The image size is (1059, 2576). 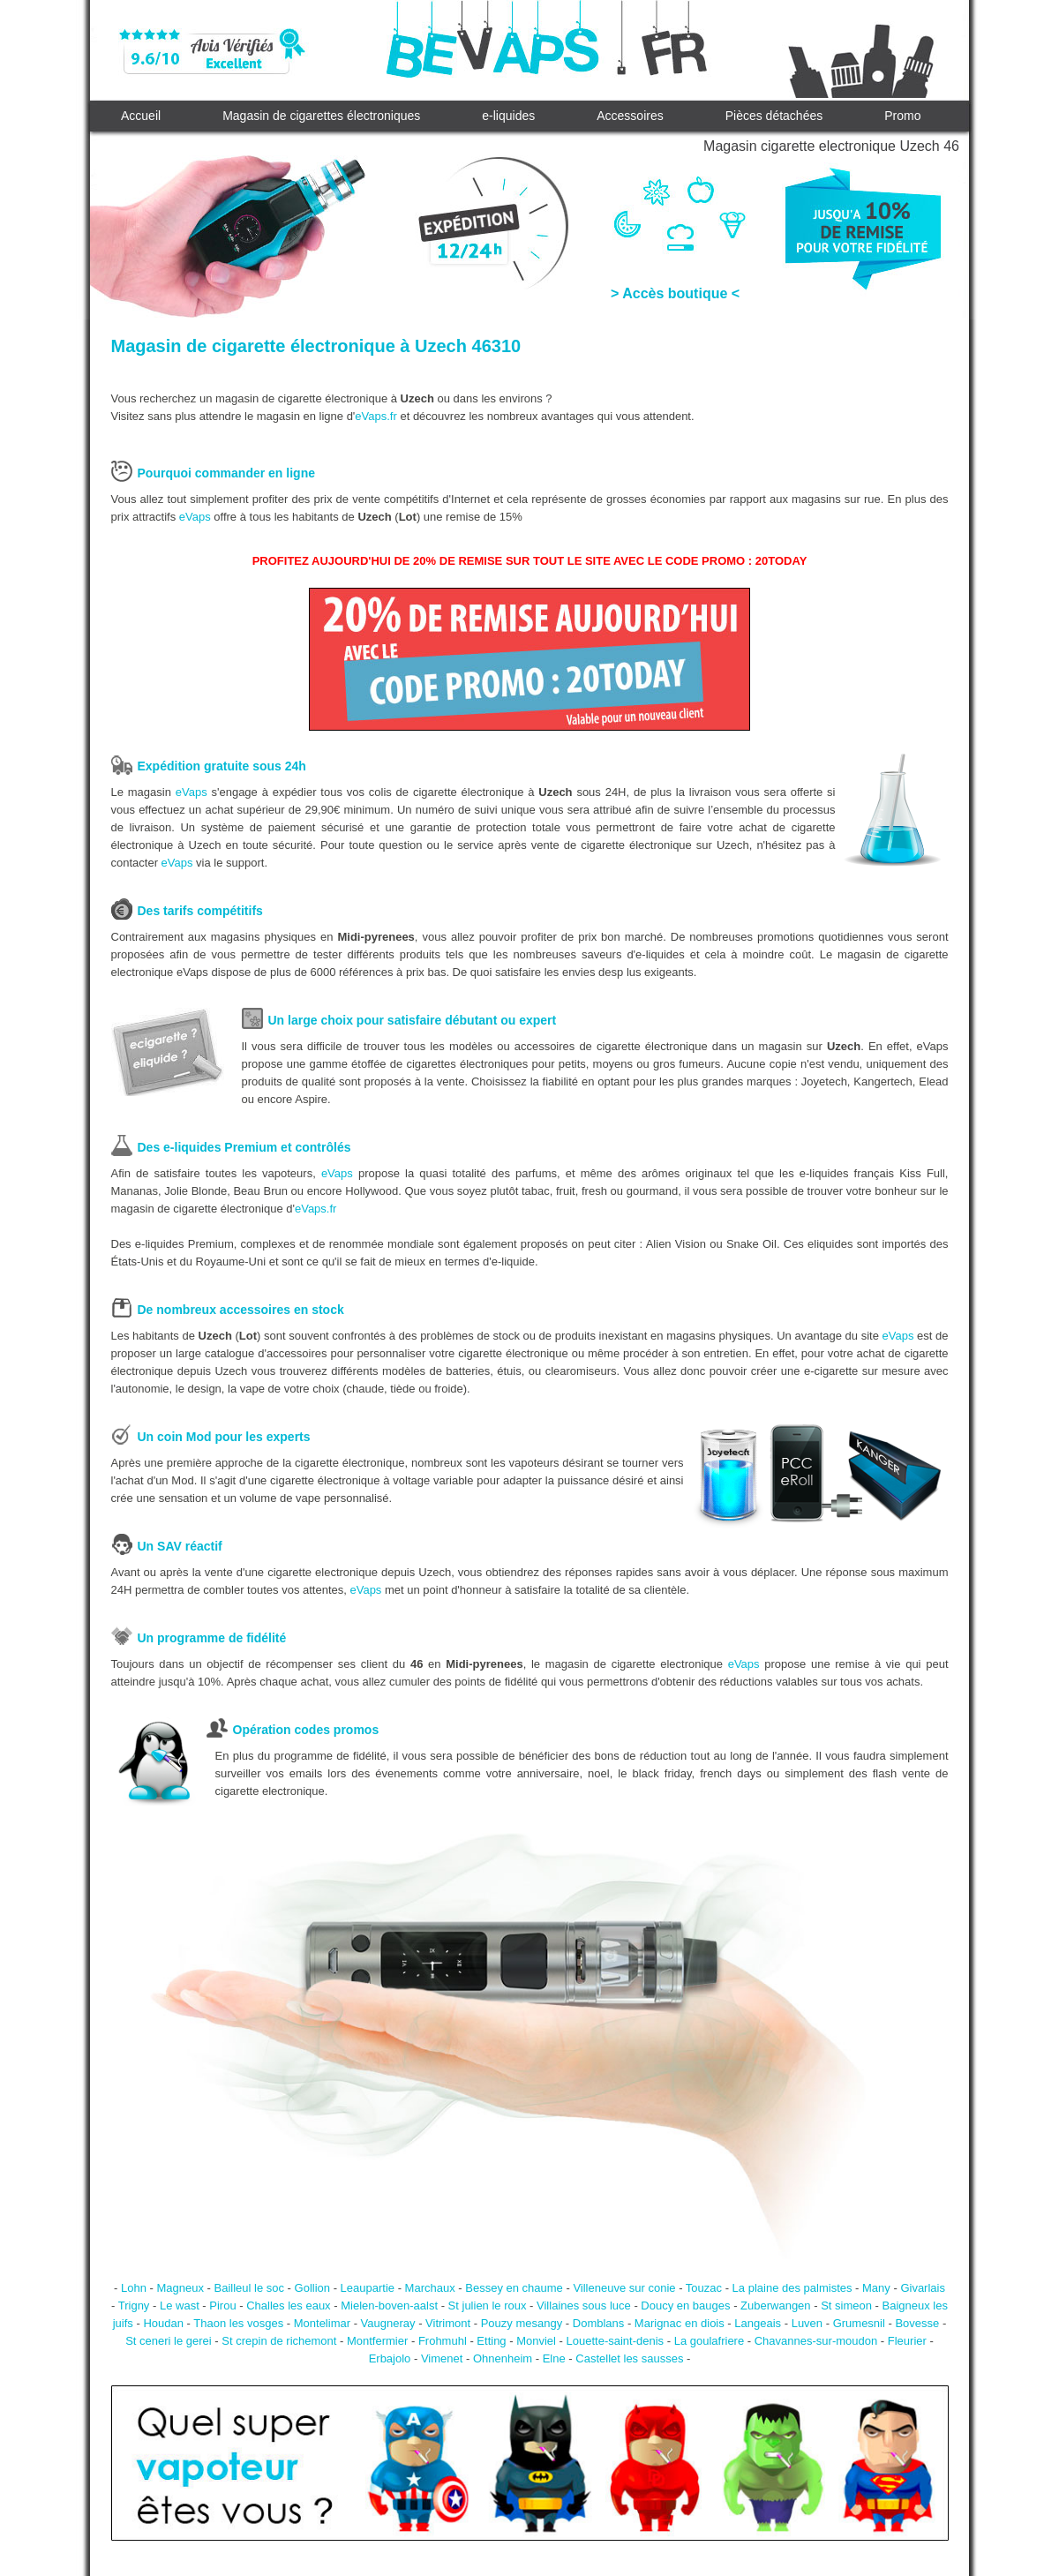 I want to click on Louette-saint-denis, so click(x=616, y=2340).